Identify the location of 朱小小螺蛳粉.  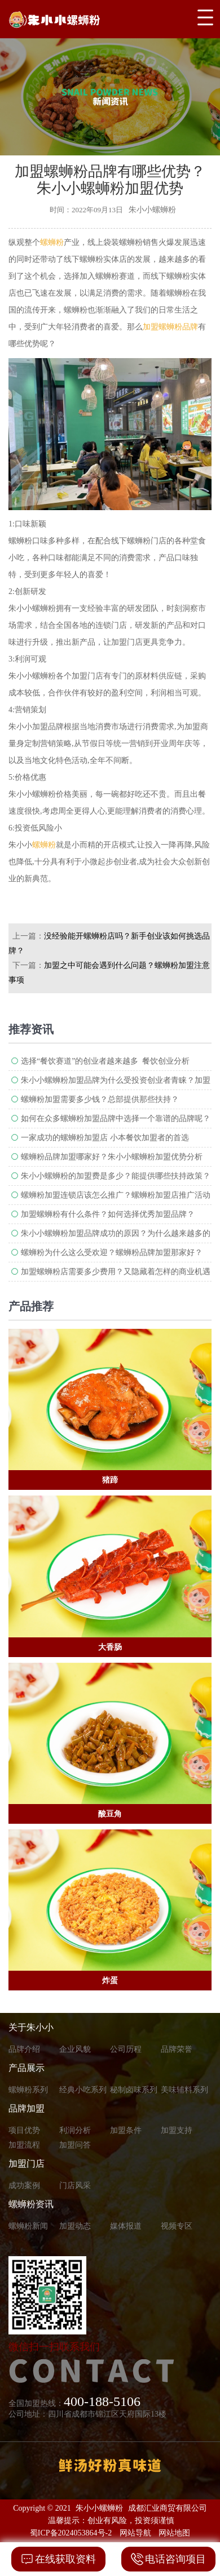
(99, 2508).